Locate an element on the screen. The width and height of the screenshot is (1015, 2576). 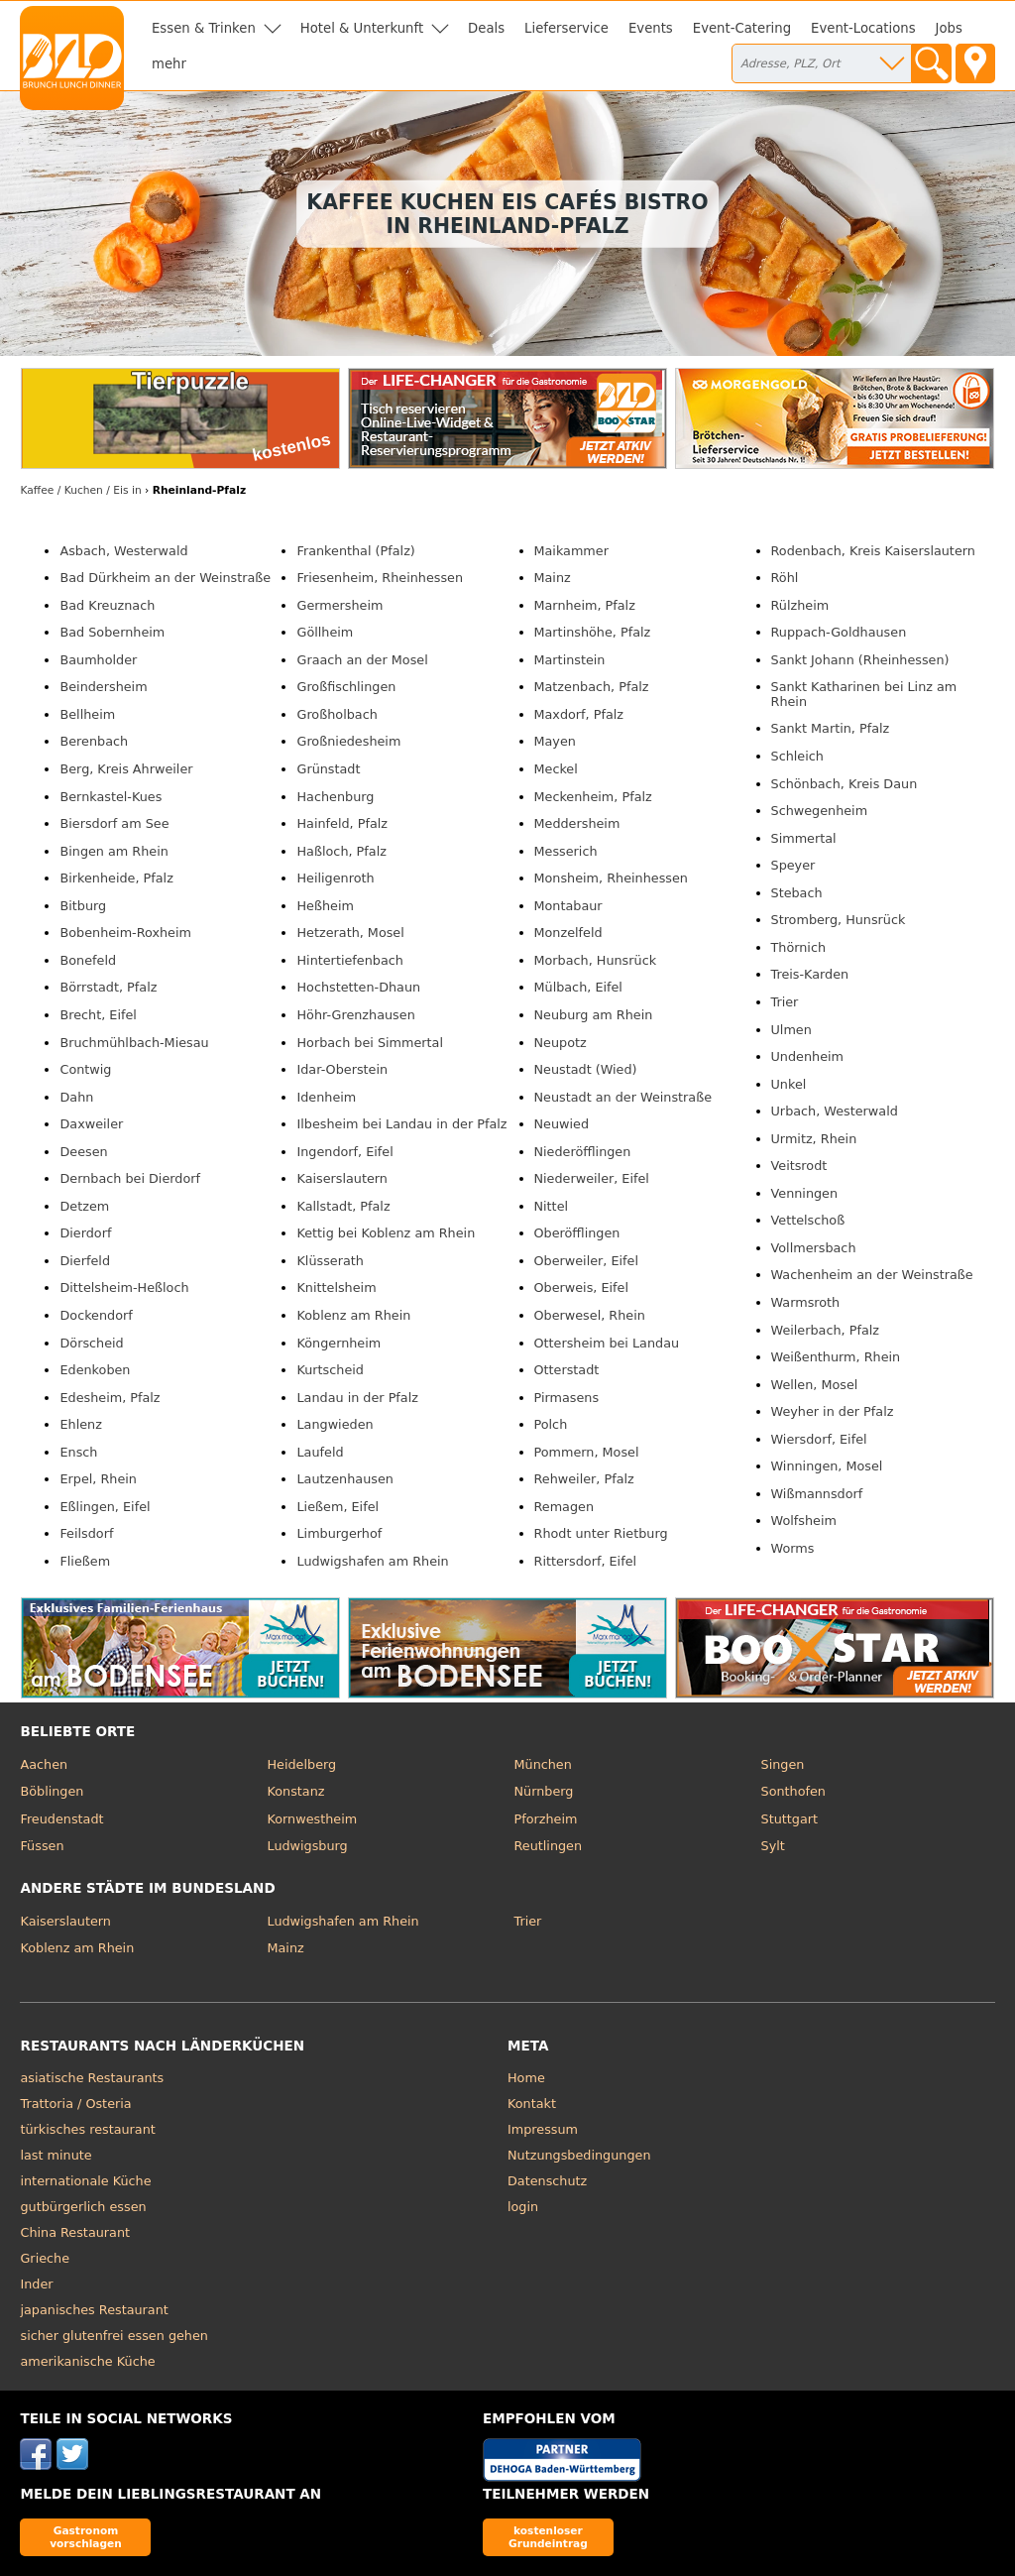
Bellheim is located at coordinates (87, 714).